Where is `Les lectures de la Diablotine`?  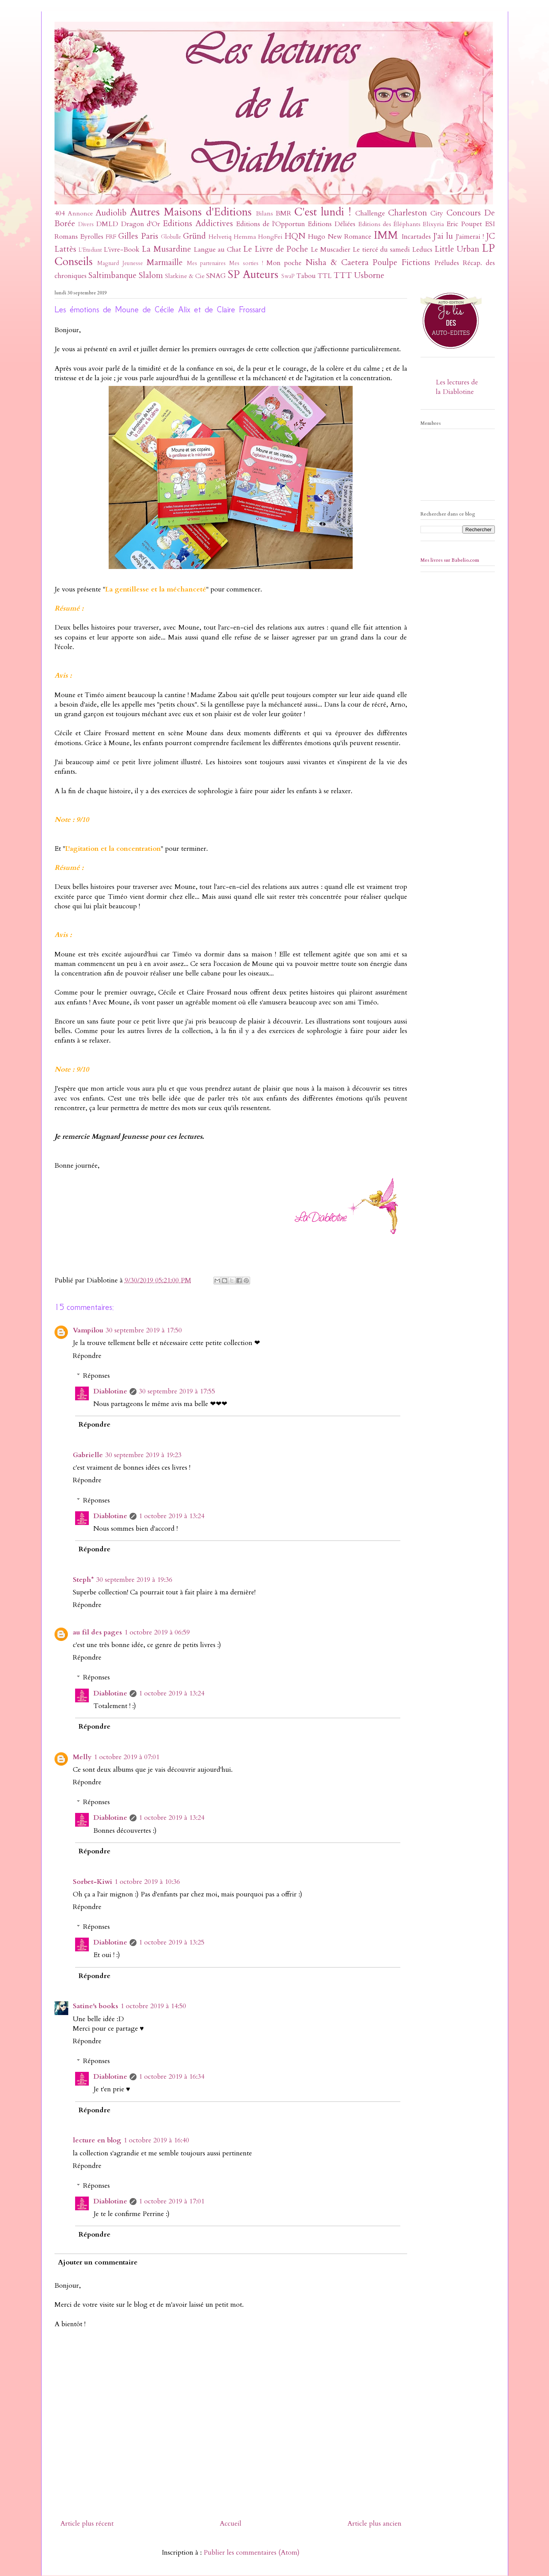 Les lectures de la Diablotine is located at coordinates (457, 387).